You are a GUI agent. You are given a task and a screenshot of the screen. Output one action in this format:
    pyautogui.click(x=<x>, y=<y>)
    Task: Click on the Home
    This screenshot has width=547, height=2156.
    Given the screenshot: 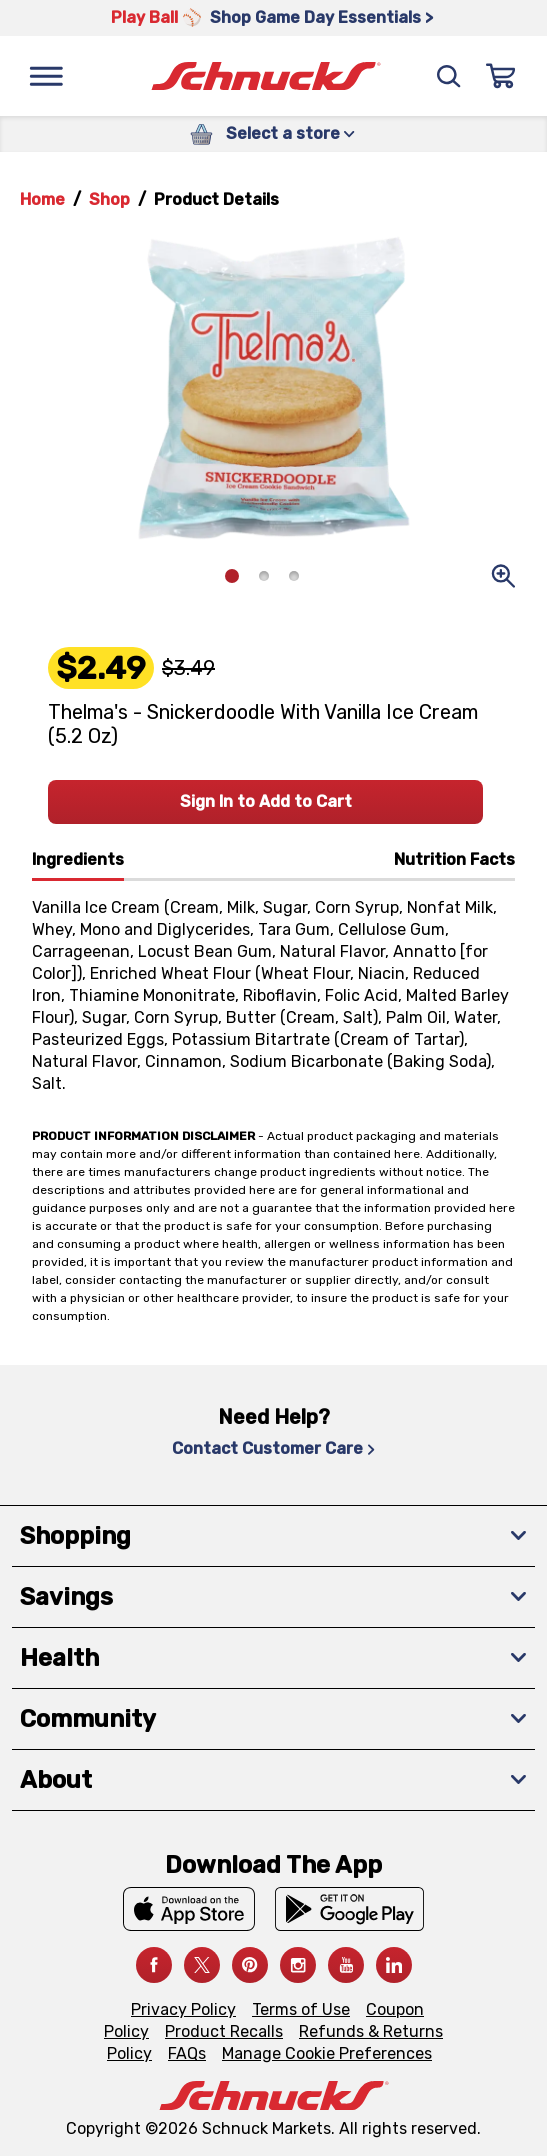 What is the action you would take?
    pyautogui.click(x=42, y=199)
    